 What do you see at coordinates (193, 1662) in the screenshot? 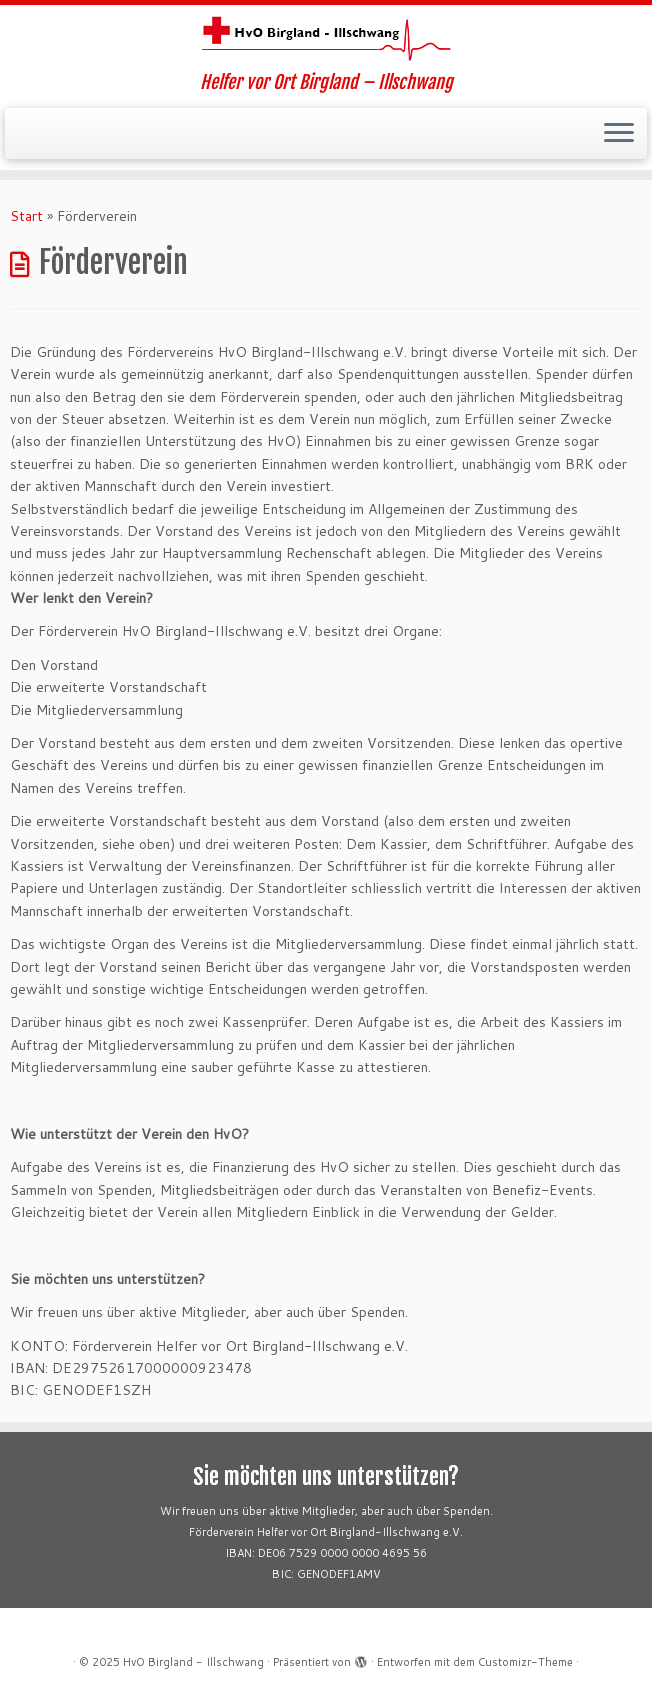
I see `HvO Birgland - Illschwang` at bounding box center [193, 1662].